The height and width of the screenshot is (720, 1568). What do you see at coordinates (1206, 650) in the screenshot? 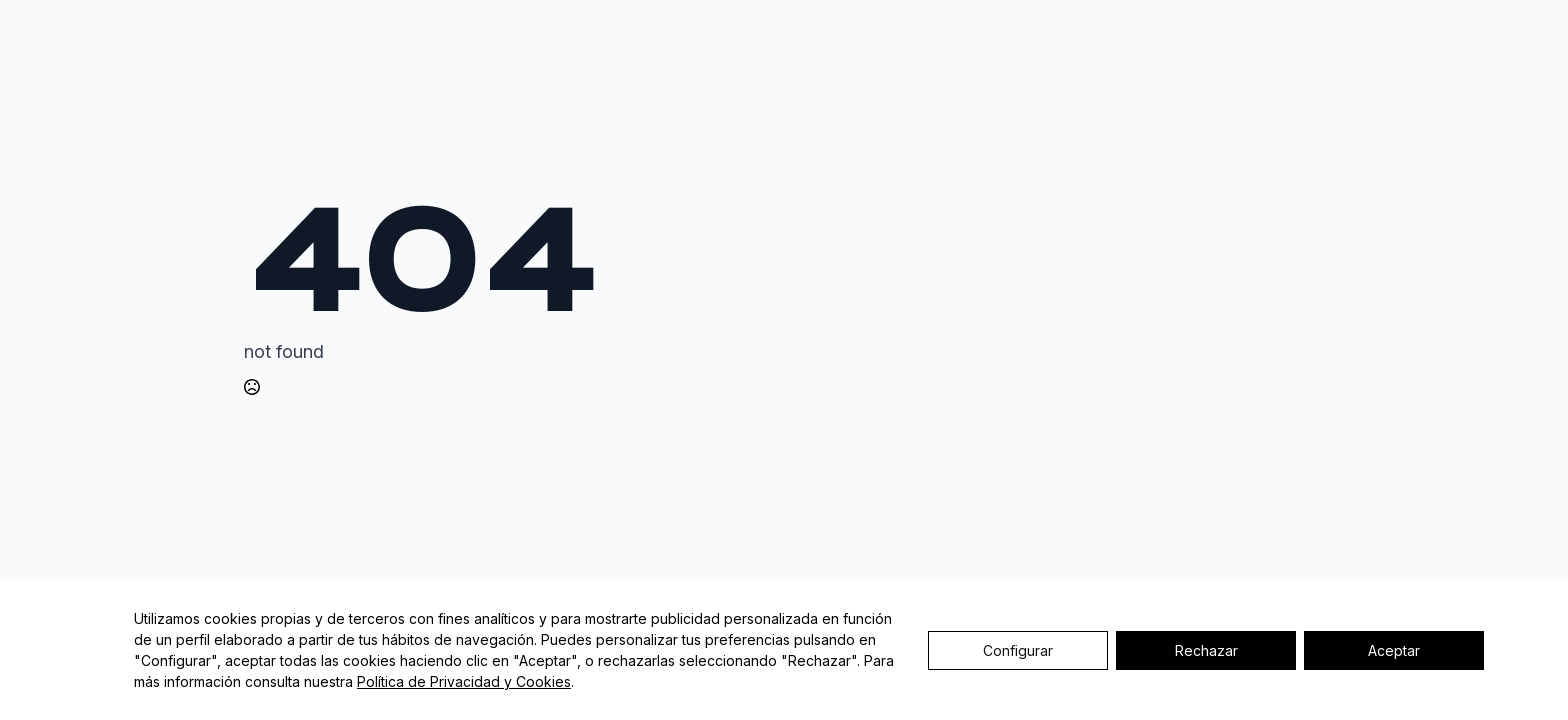
I see `Rechazar` at bounding box center [1206, 650].